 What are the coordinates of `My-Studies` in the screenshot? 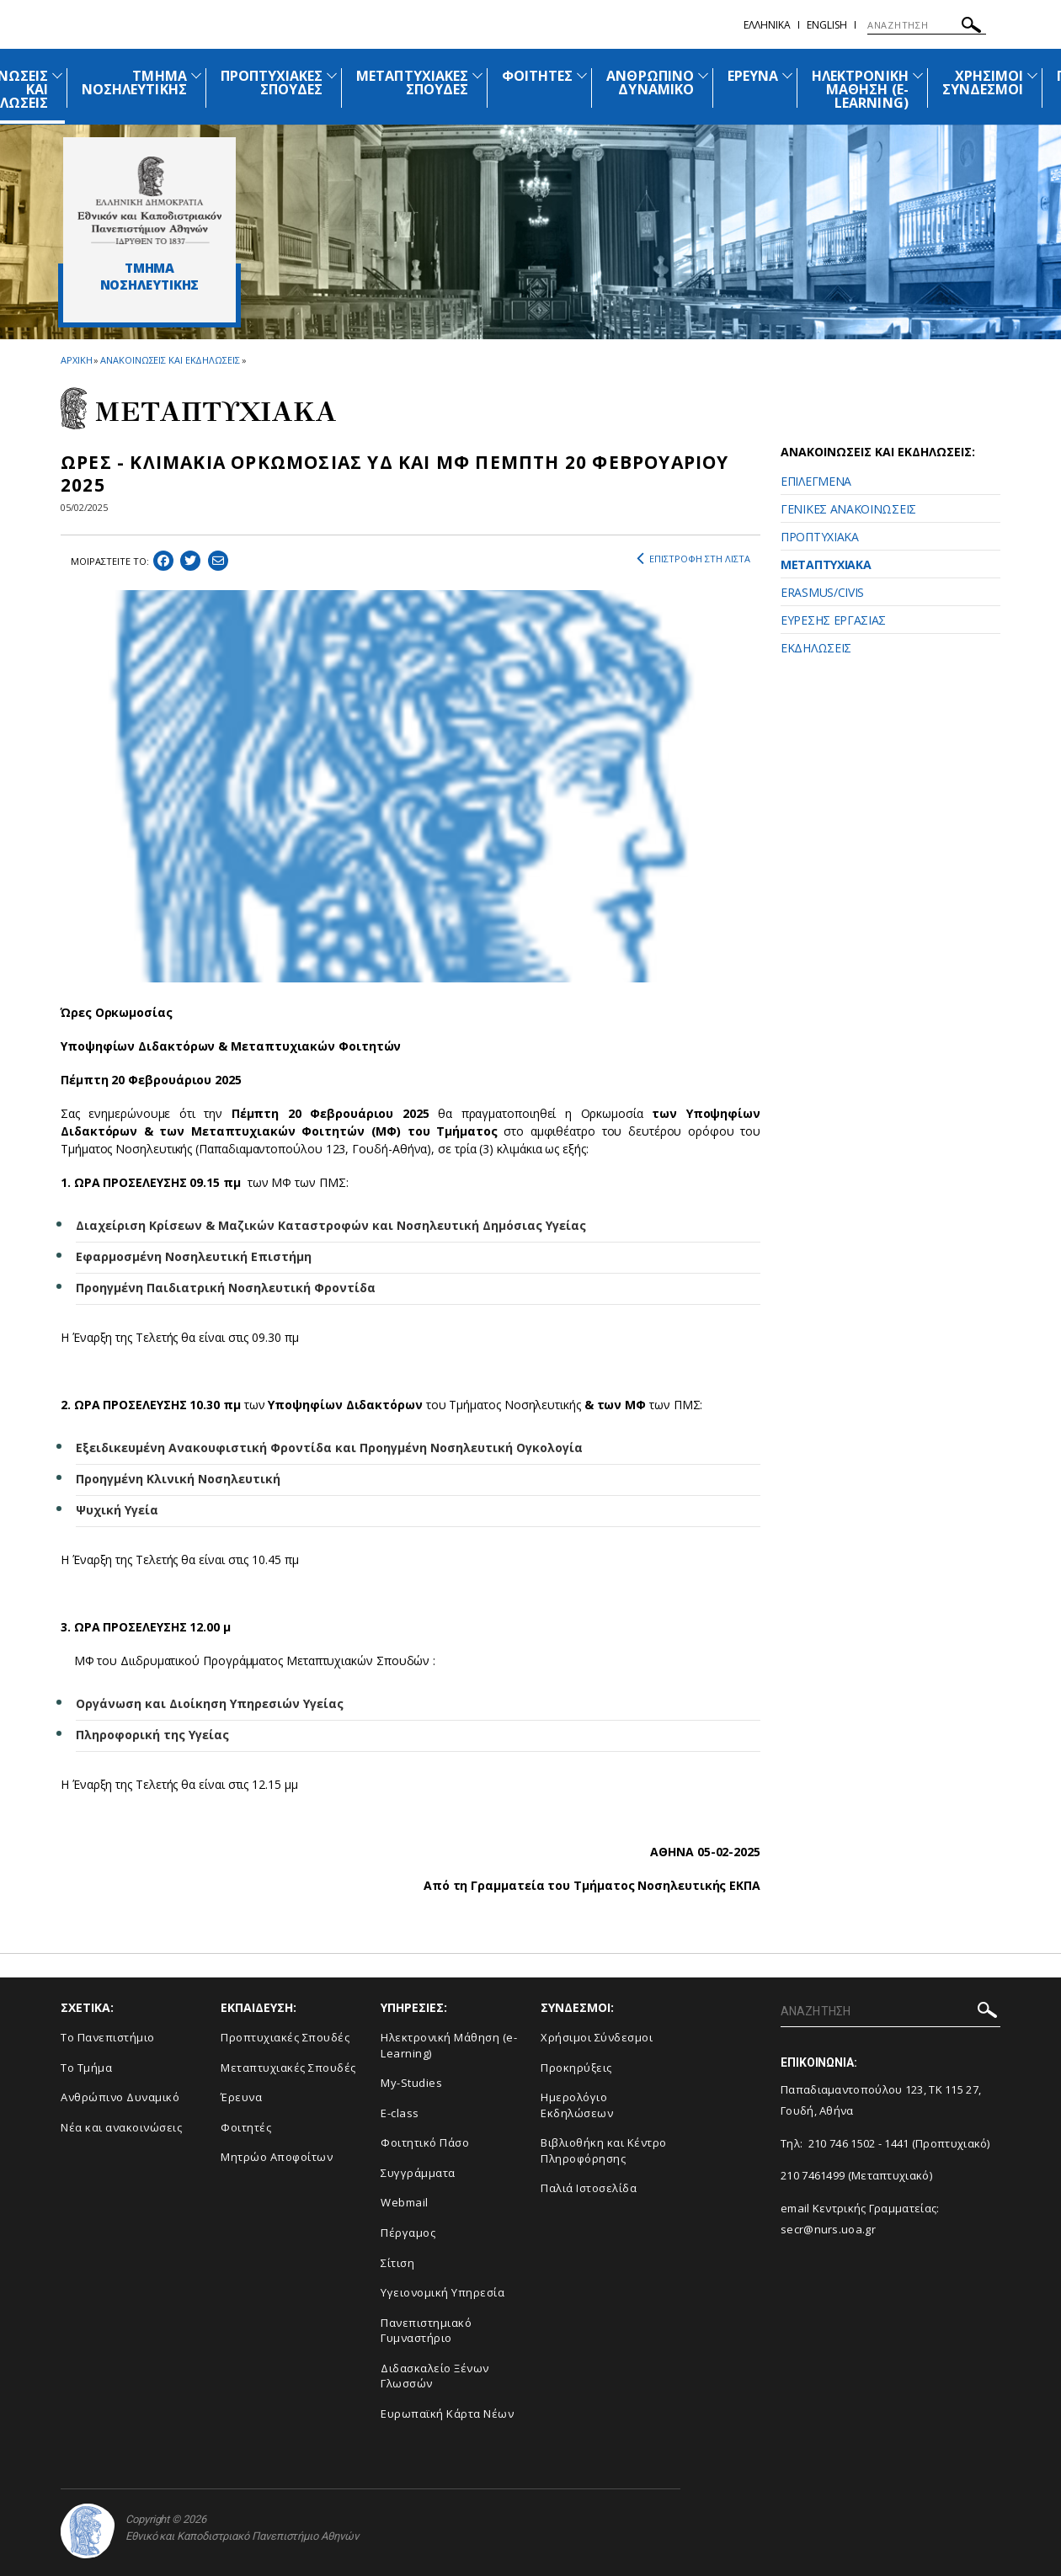 It's located at (411, 2082).